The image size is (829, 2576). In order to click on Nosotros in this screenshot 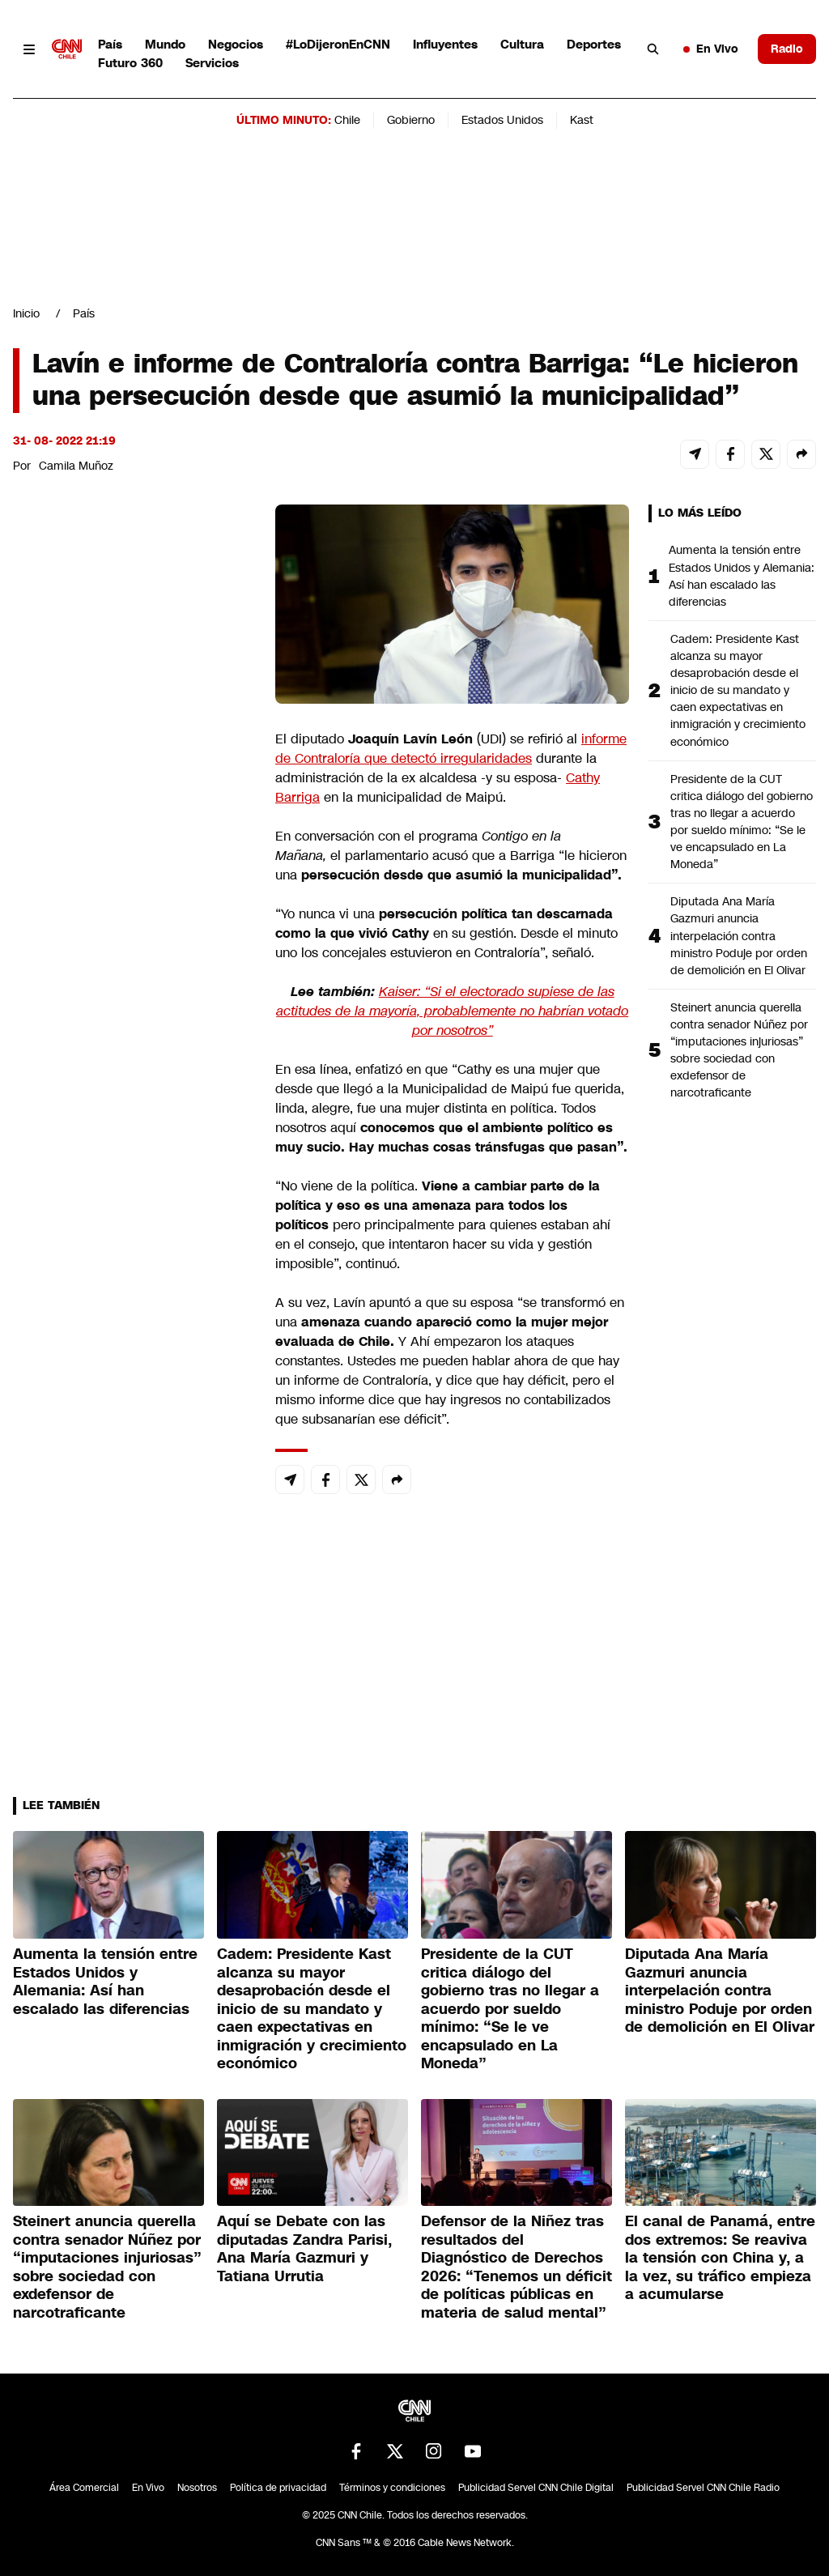, I will do `click(197, 2487)`.